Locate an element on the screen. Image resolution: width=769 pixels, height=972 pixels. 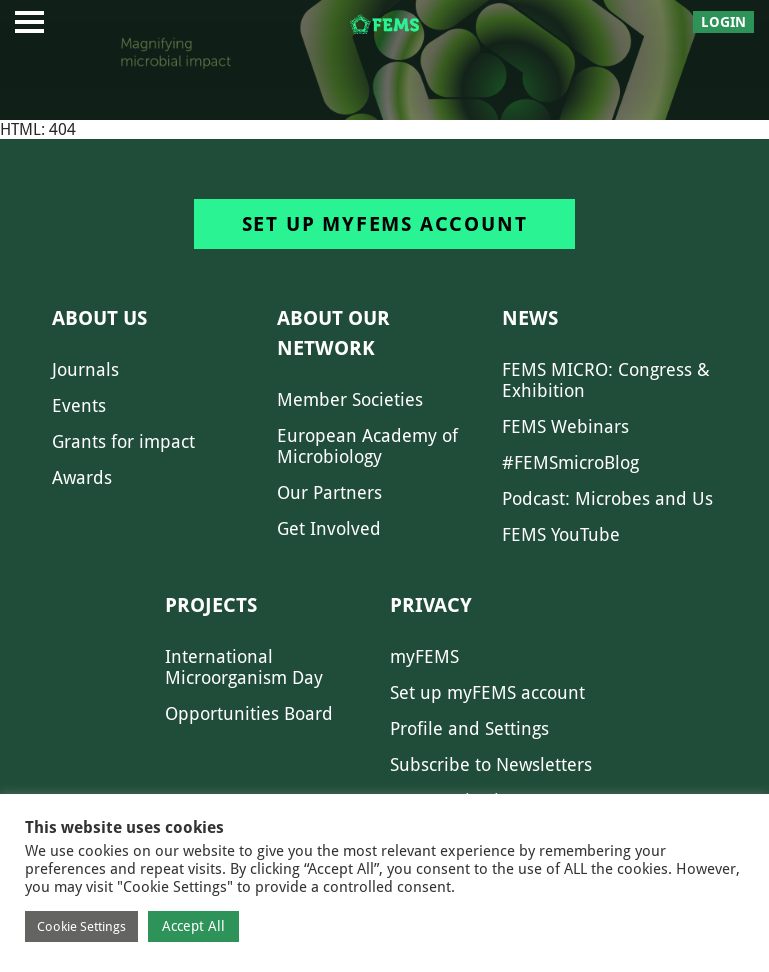
Profile and Settings is located at coordinates (469, 728).